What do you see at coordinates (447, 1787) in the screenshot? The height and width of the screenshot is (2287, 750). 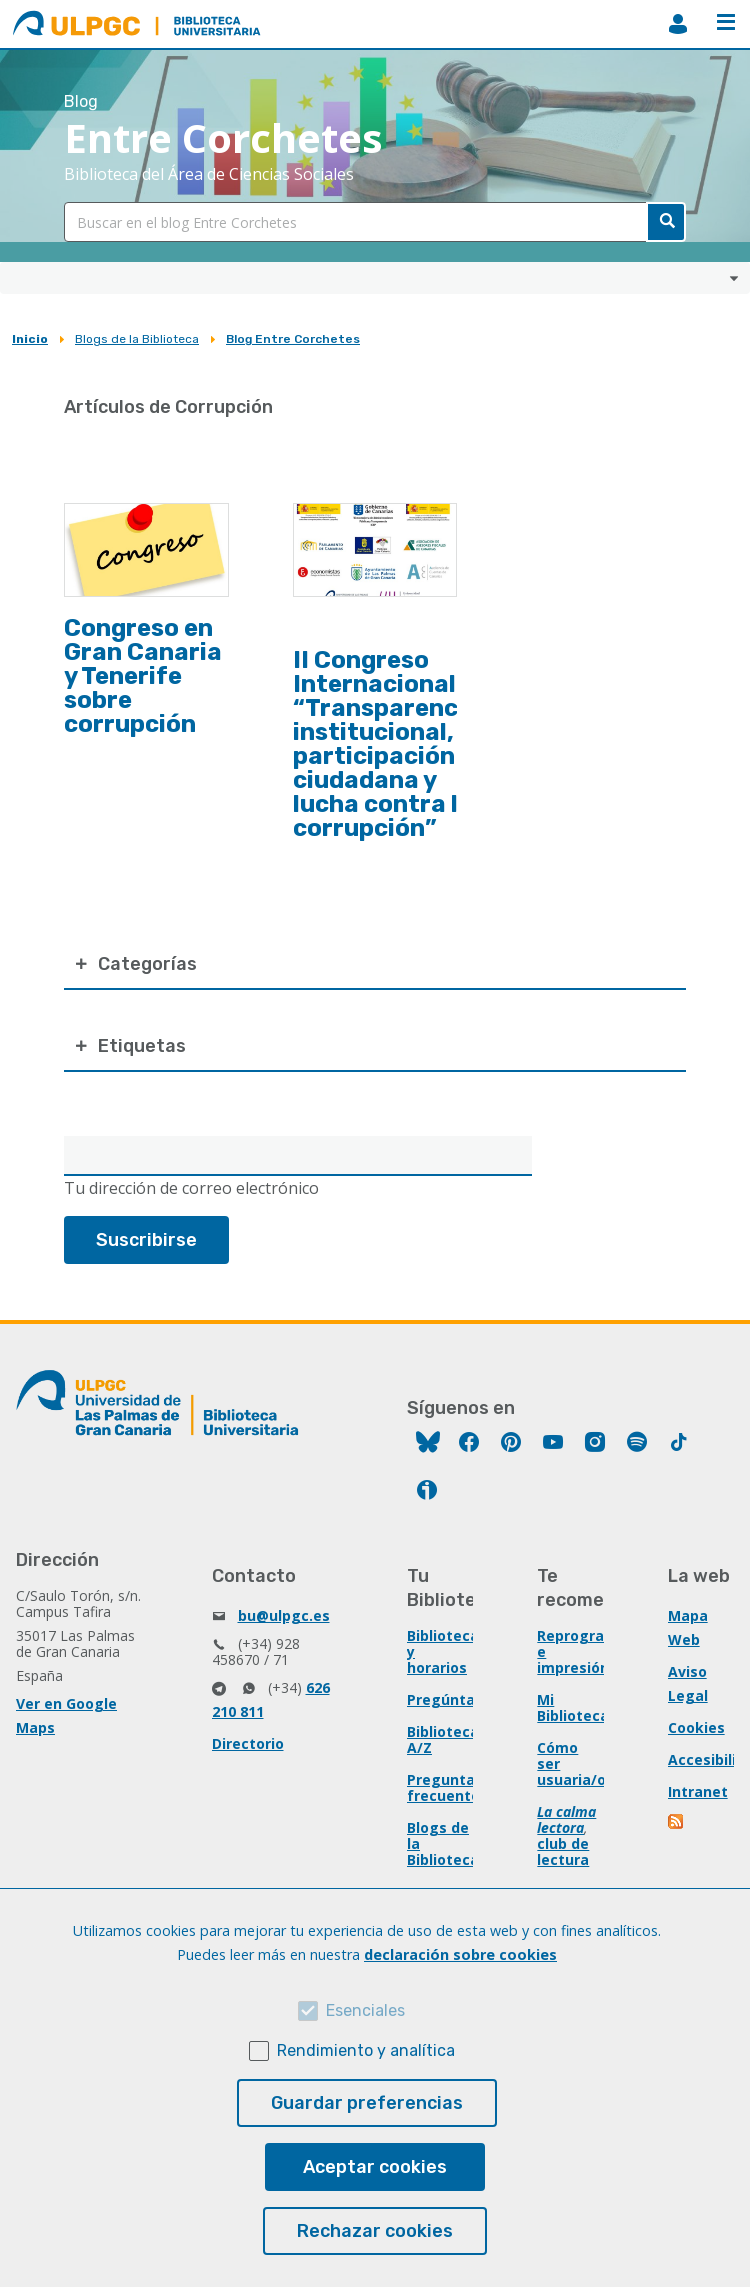 I see `Preguntas frecuentes` at bounding box center [447, 1787].